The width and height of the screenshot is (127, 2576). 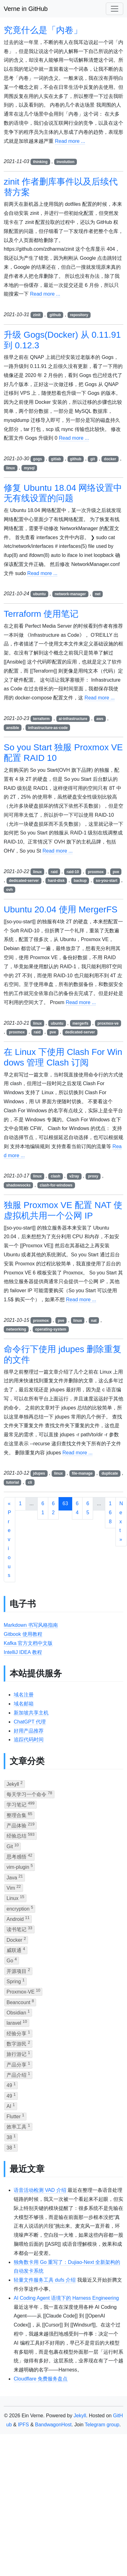 What do you see at coordinates (31, 1712) in the screenshot?
I see `新加坡共享主机` at bounding box center [31, 1712].